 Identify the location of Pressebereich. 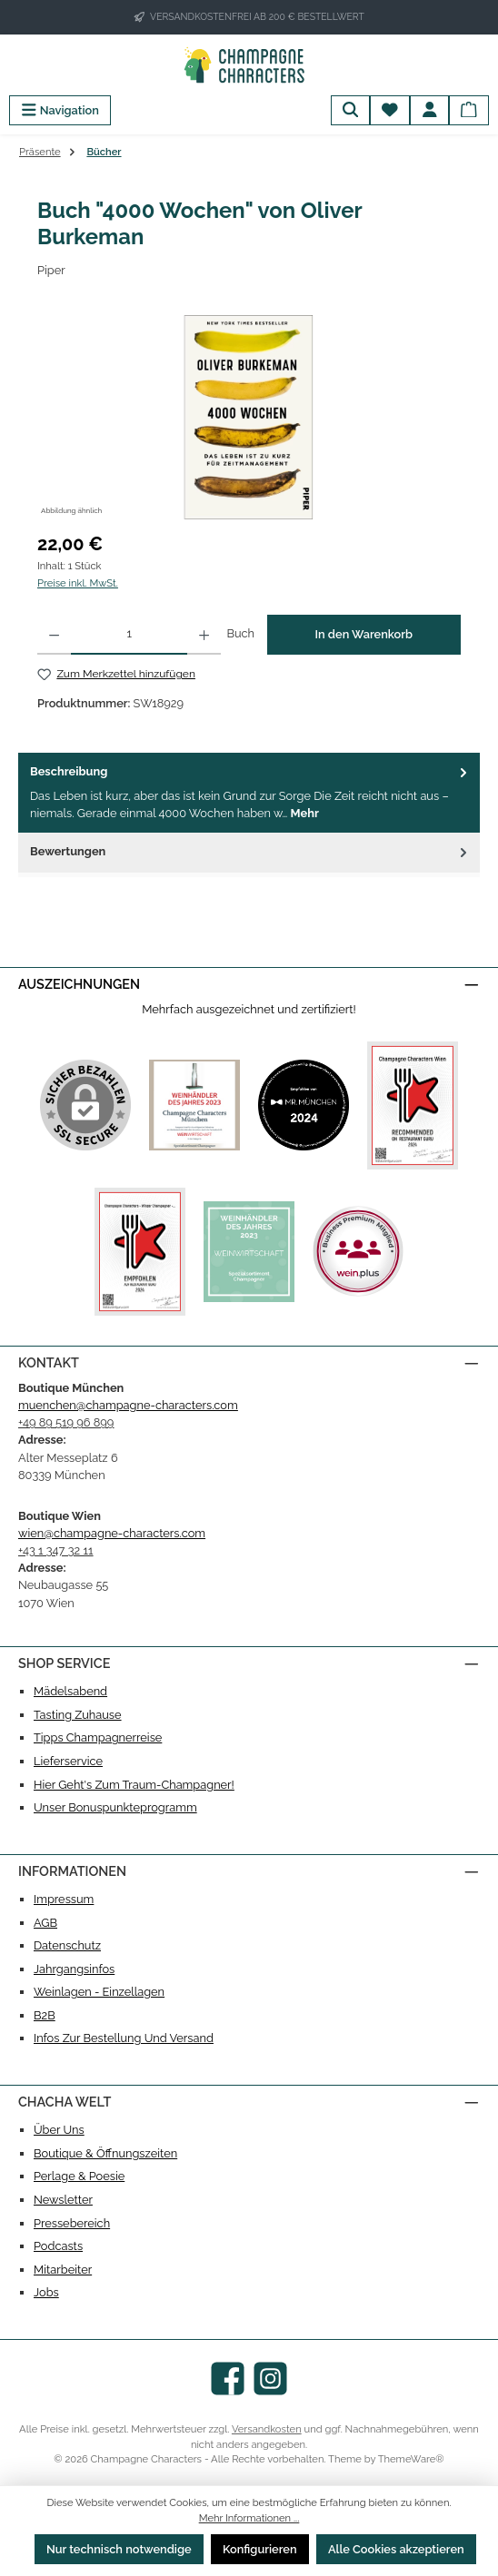
(72, 2223).